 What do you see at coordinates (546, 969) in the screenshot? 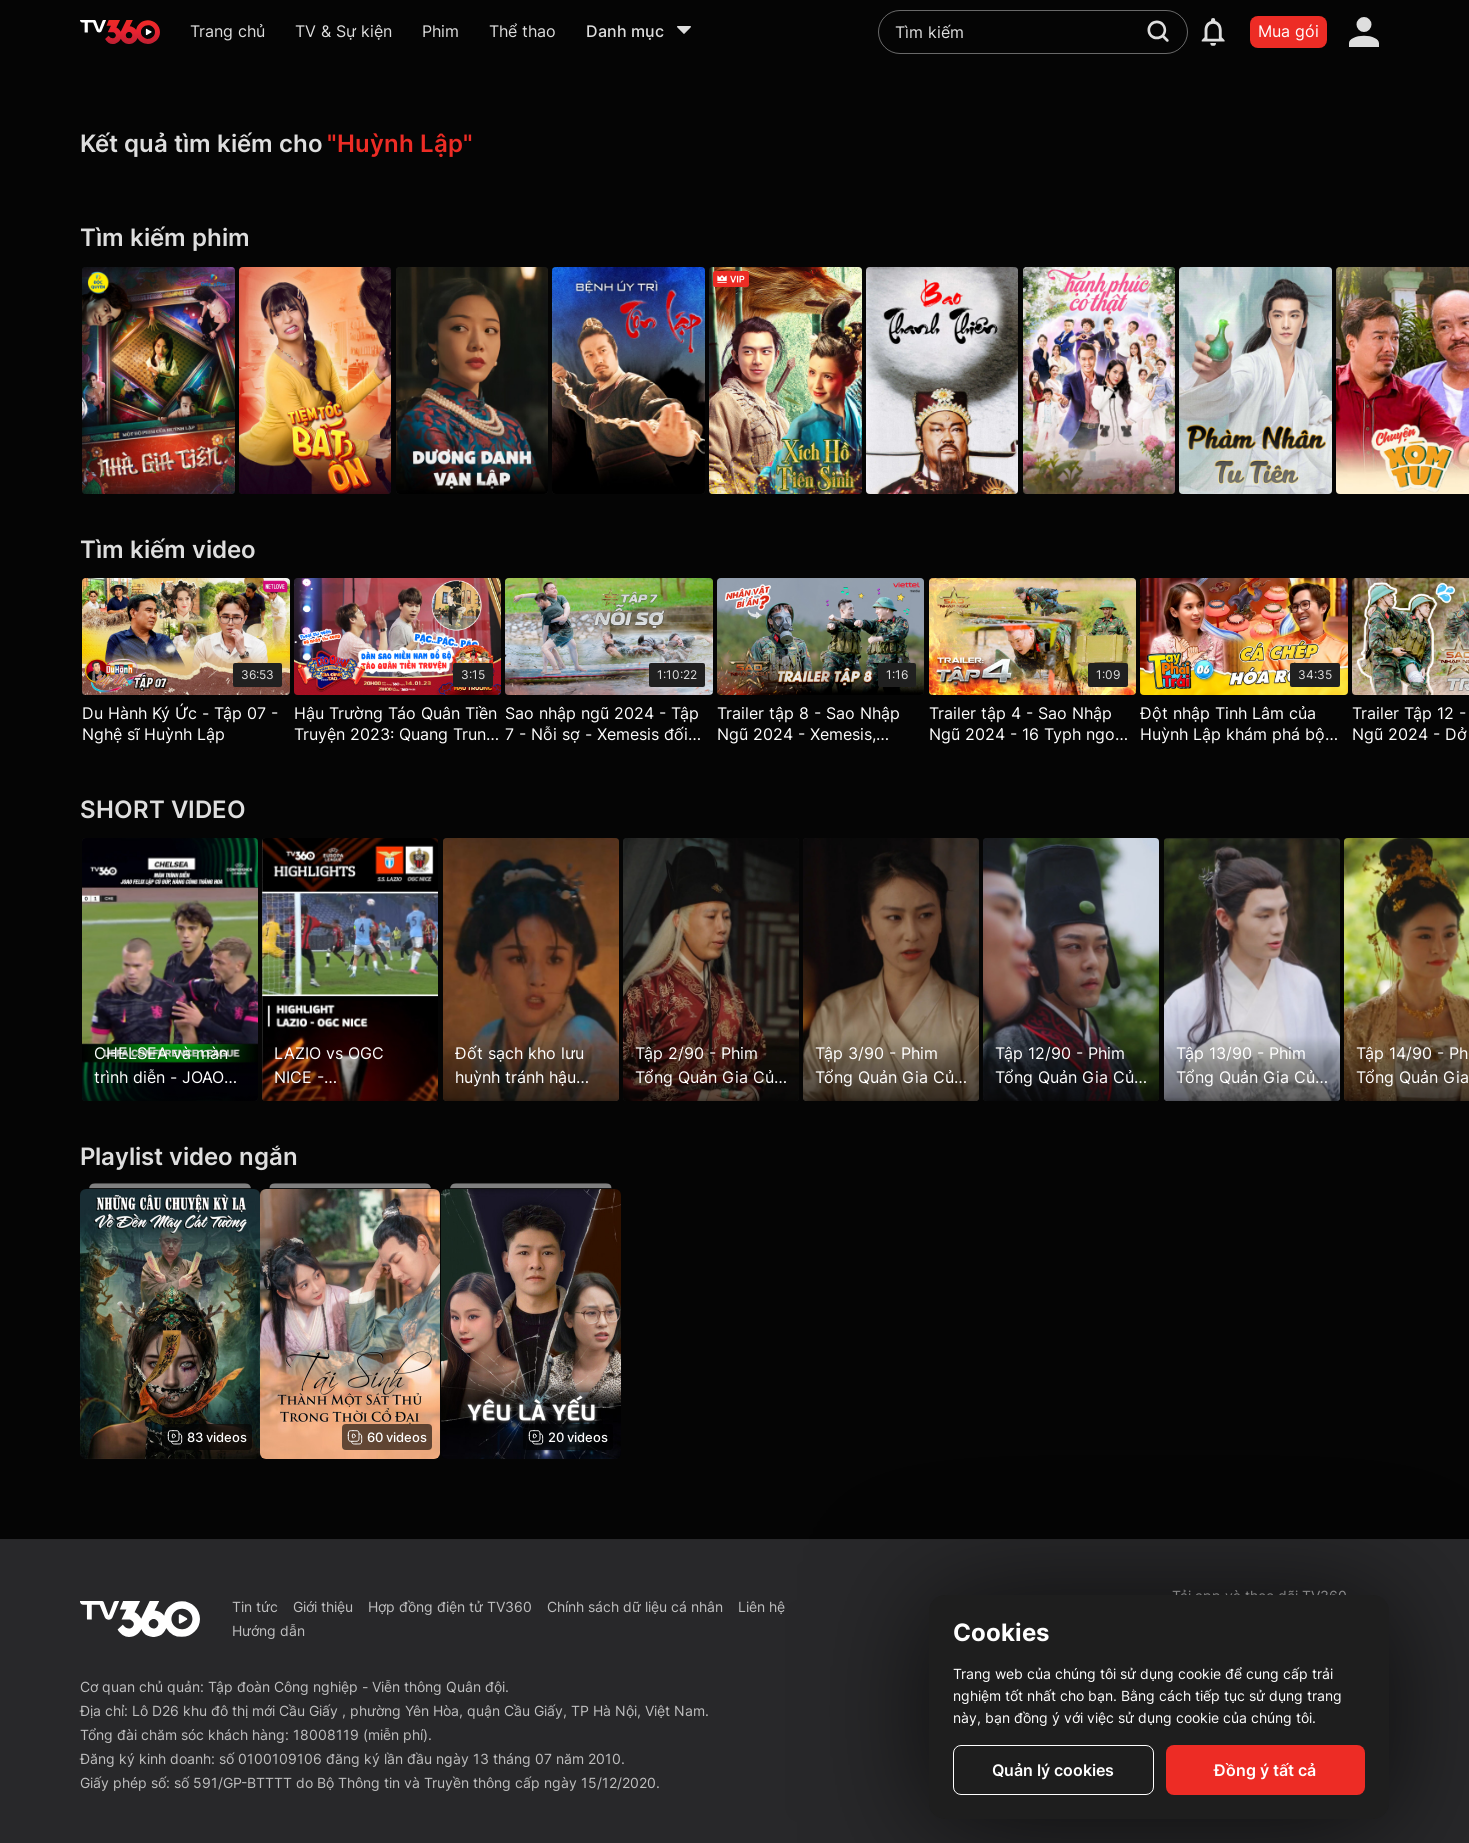
I see `[Đốt sạch kho lưu huỳnh tránh hậu họa cho dân]` at bounding box center [546, 969].